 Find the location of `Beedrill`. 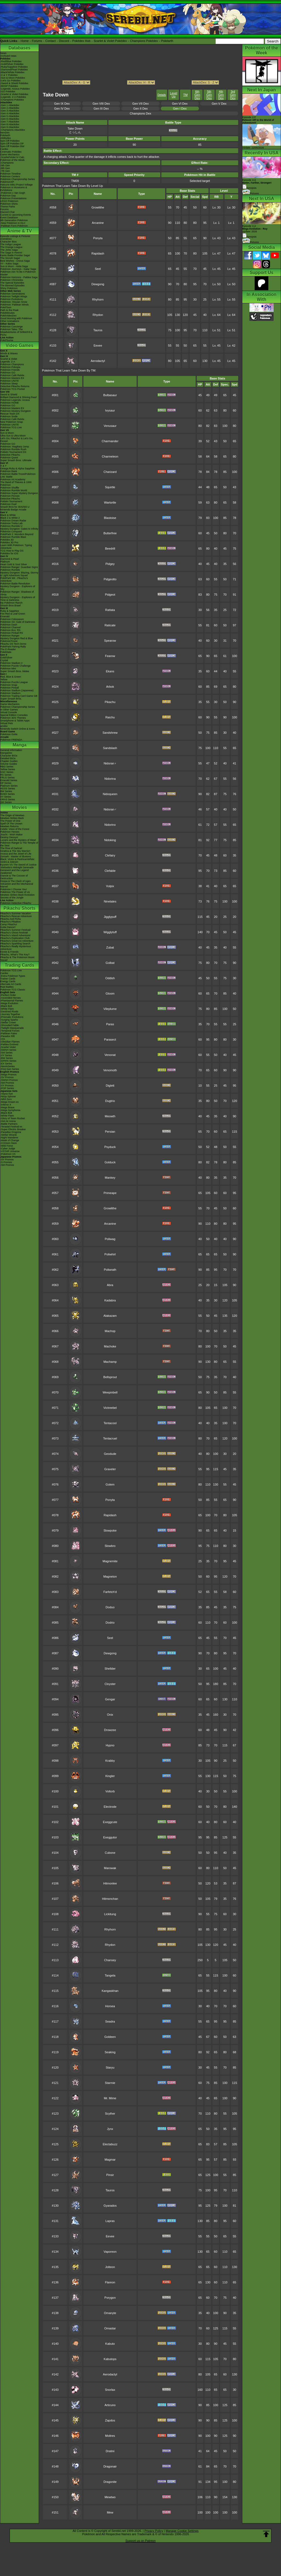

Beedrill is located at coordinates (110, 548).